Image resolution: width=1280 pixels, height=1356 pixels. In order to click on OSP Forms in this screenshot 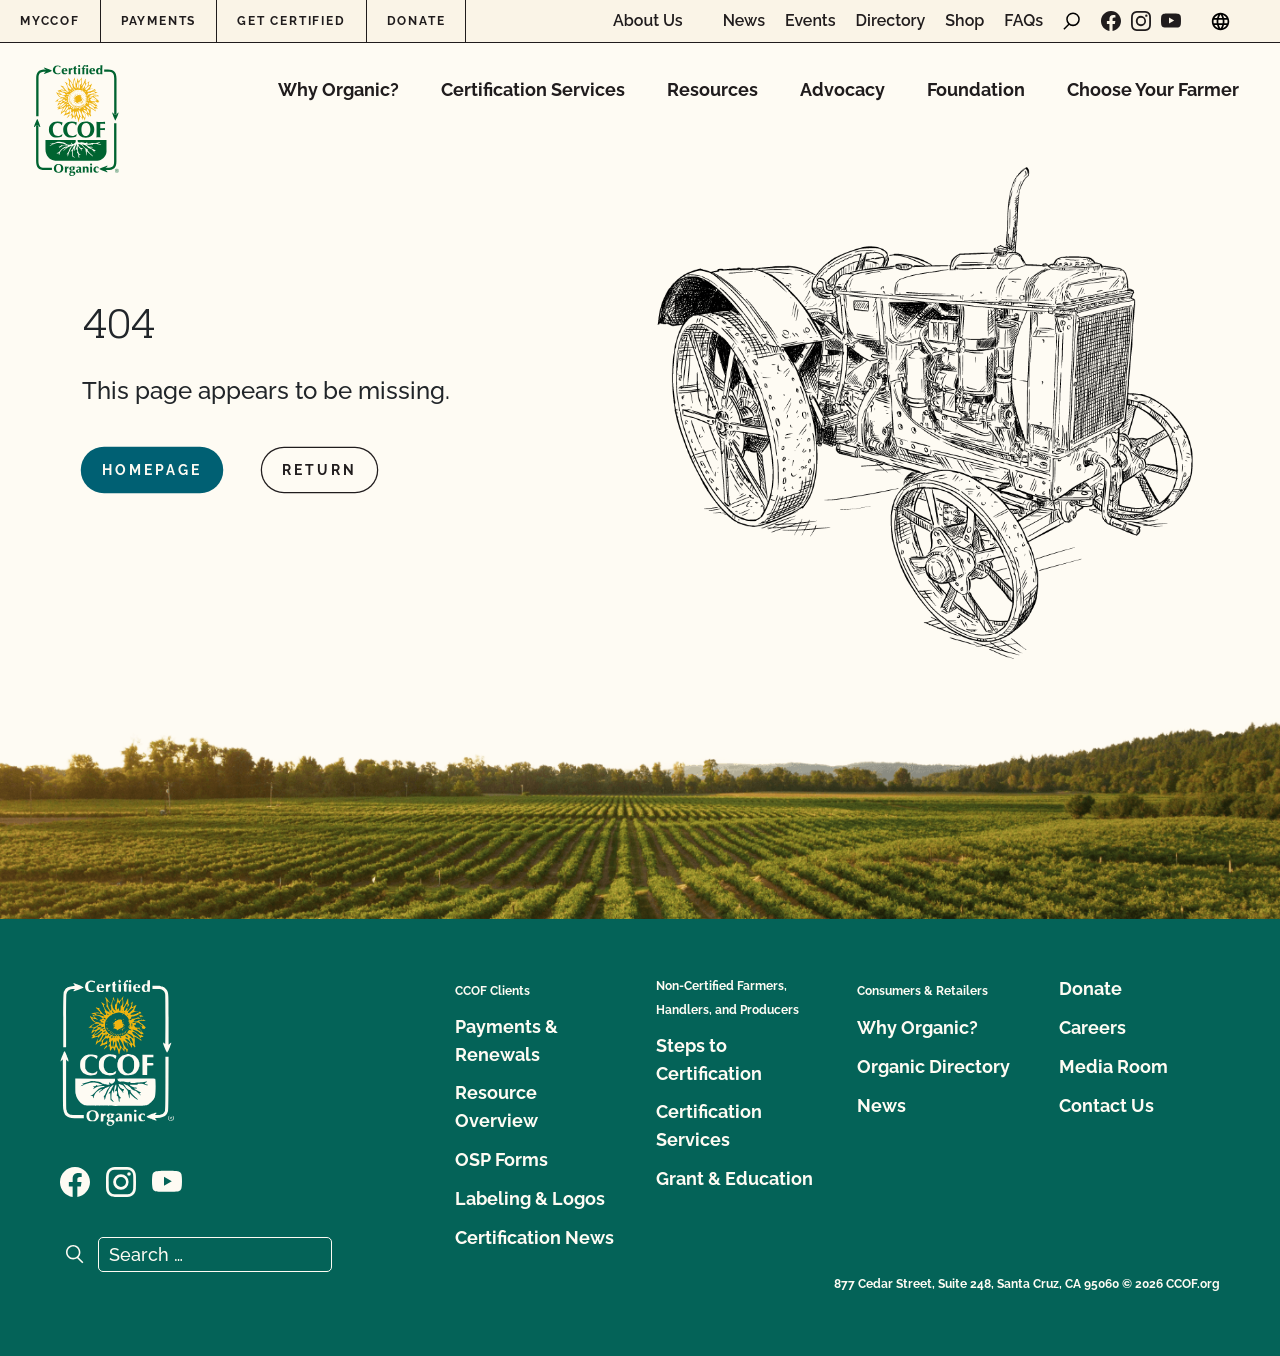, I will do `click(501, 1159)`.